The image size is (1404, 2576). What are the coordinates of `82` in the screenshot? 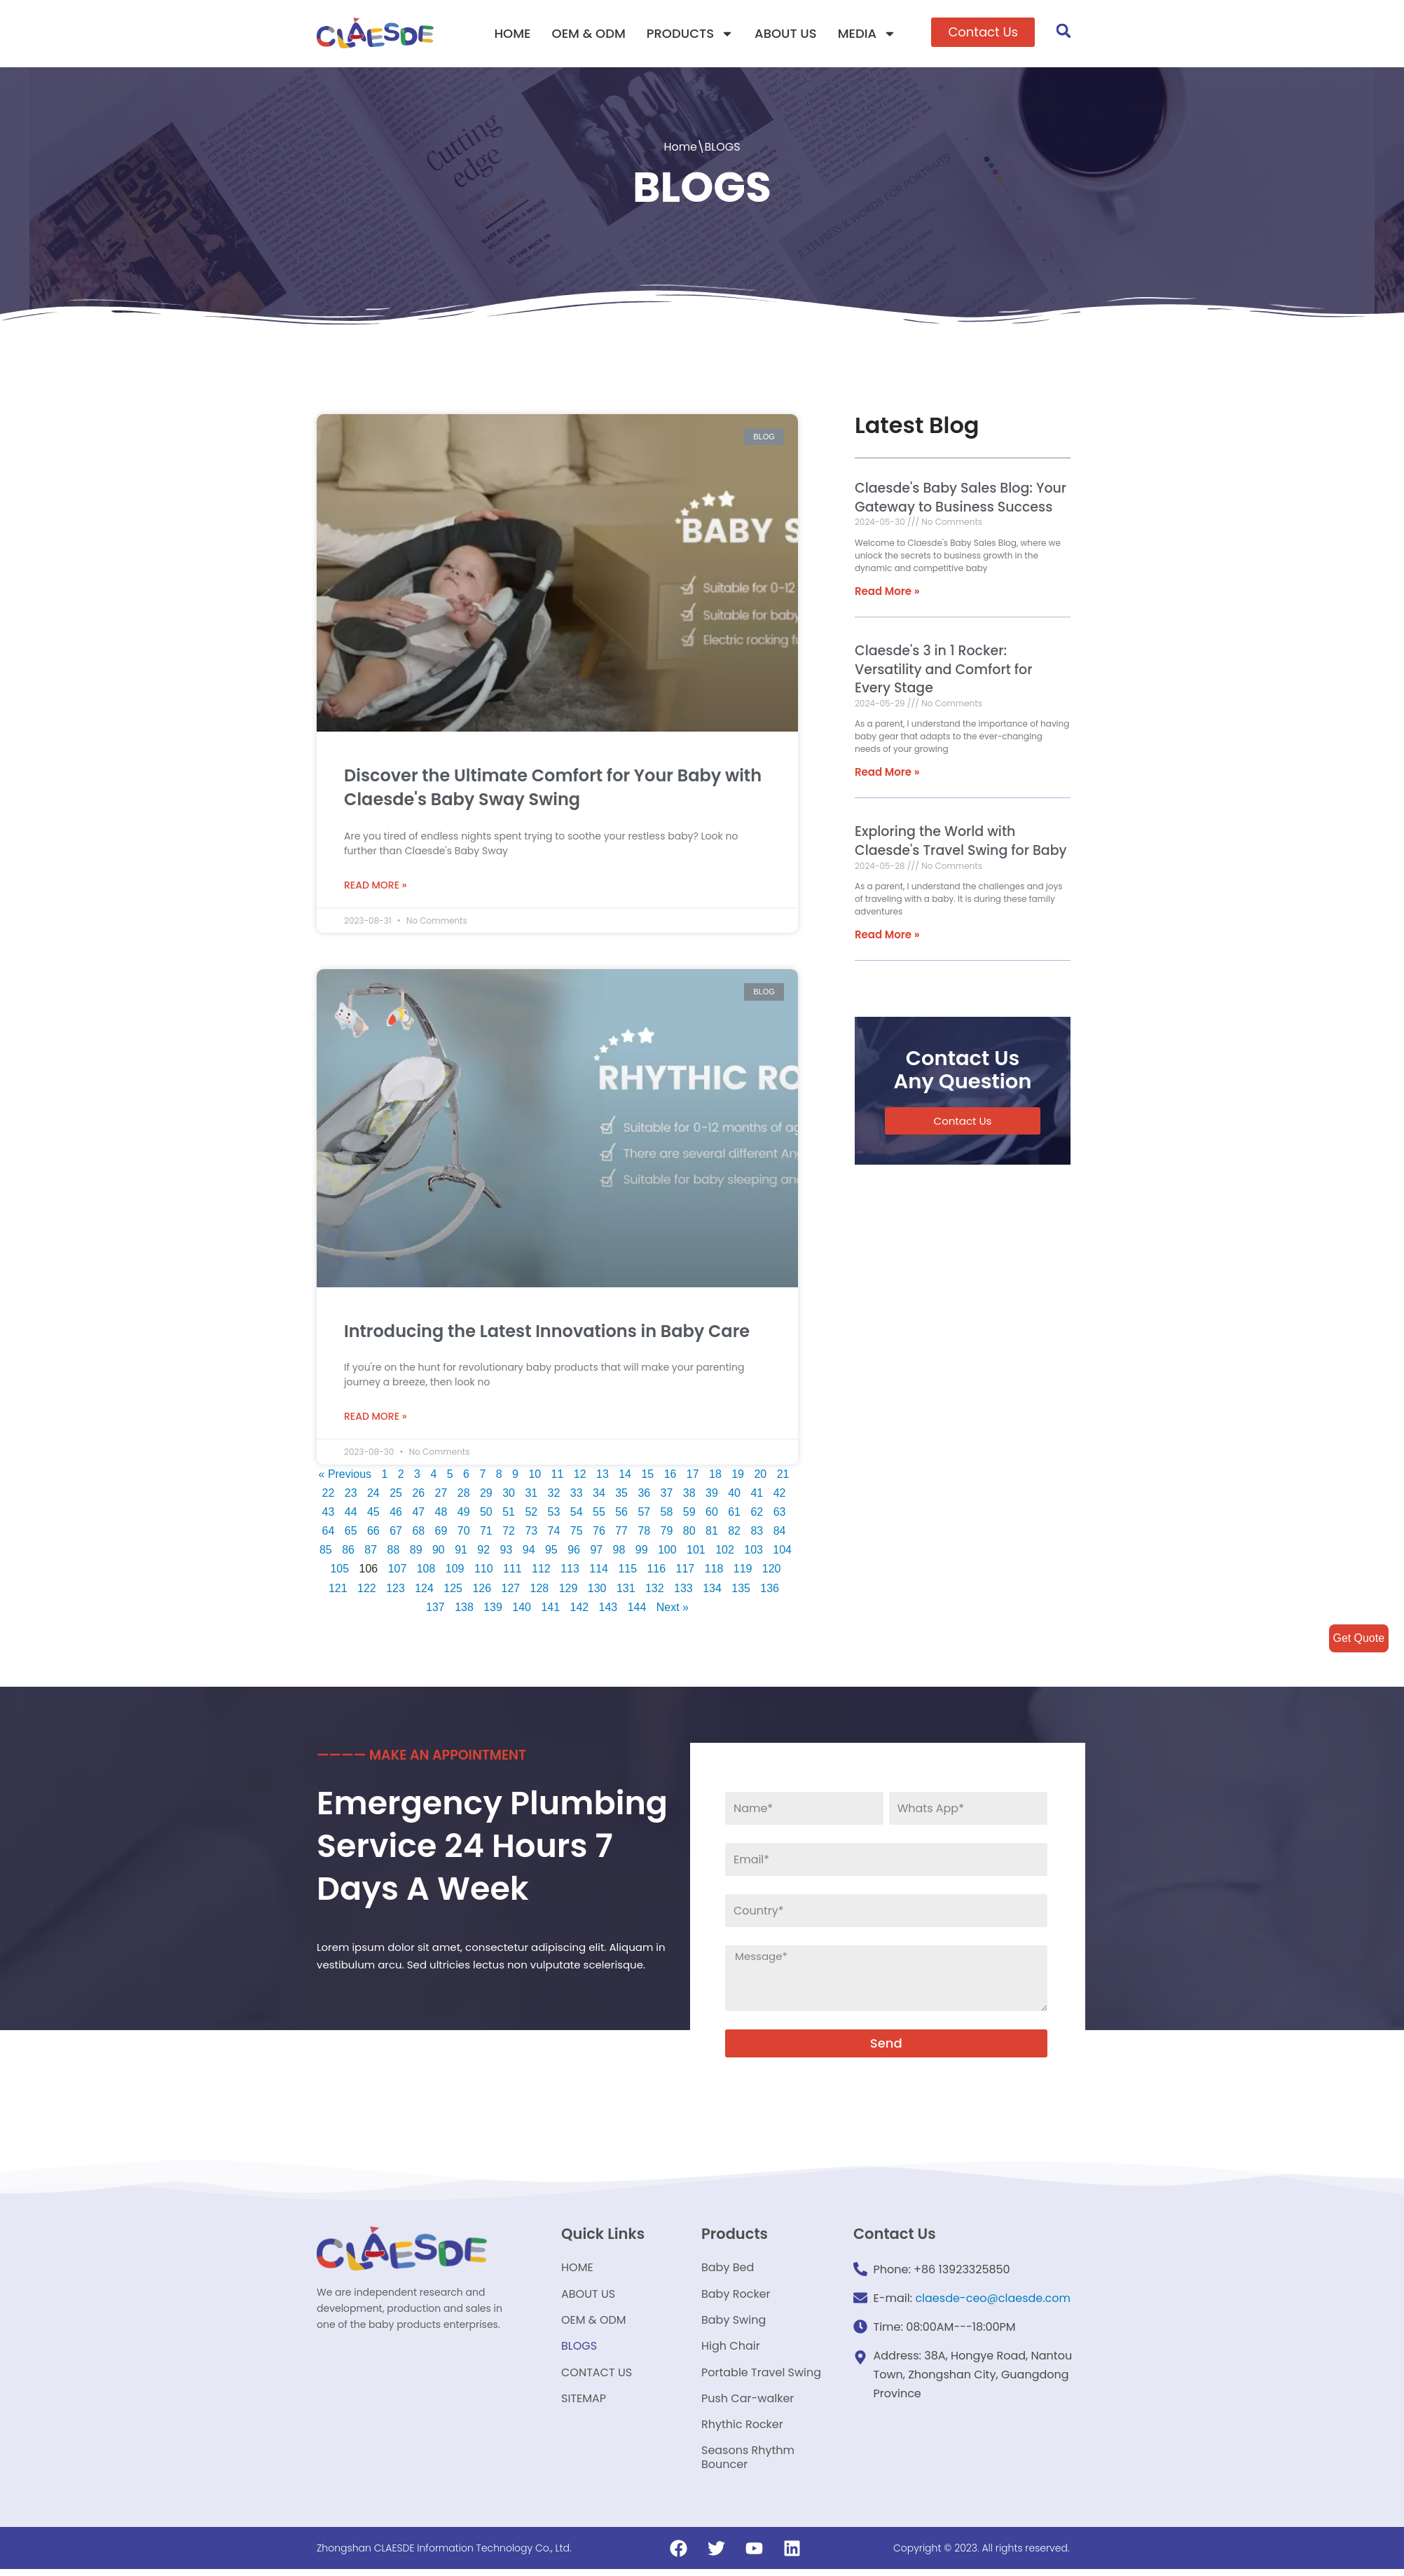 It's located at (735, 1534).